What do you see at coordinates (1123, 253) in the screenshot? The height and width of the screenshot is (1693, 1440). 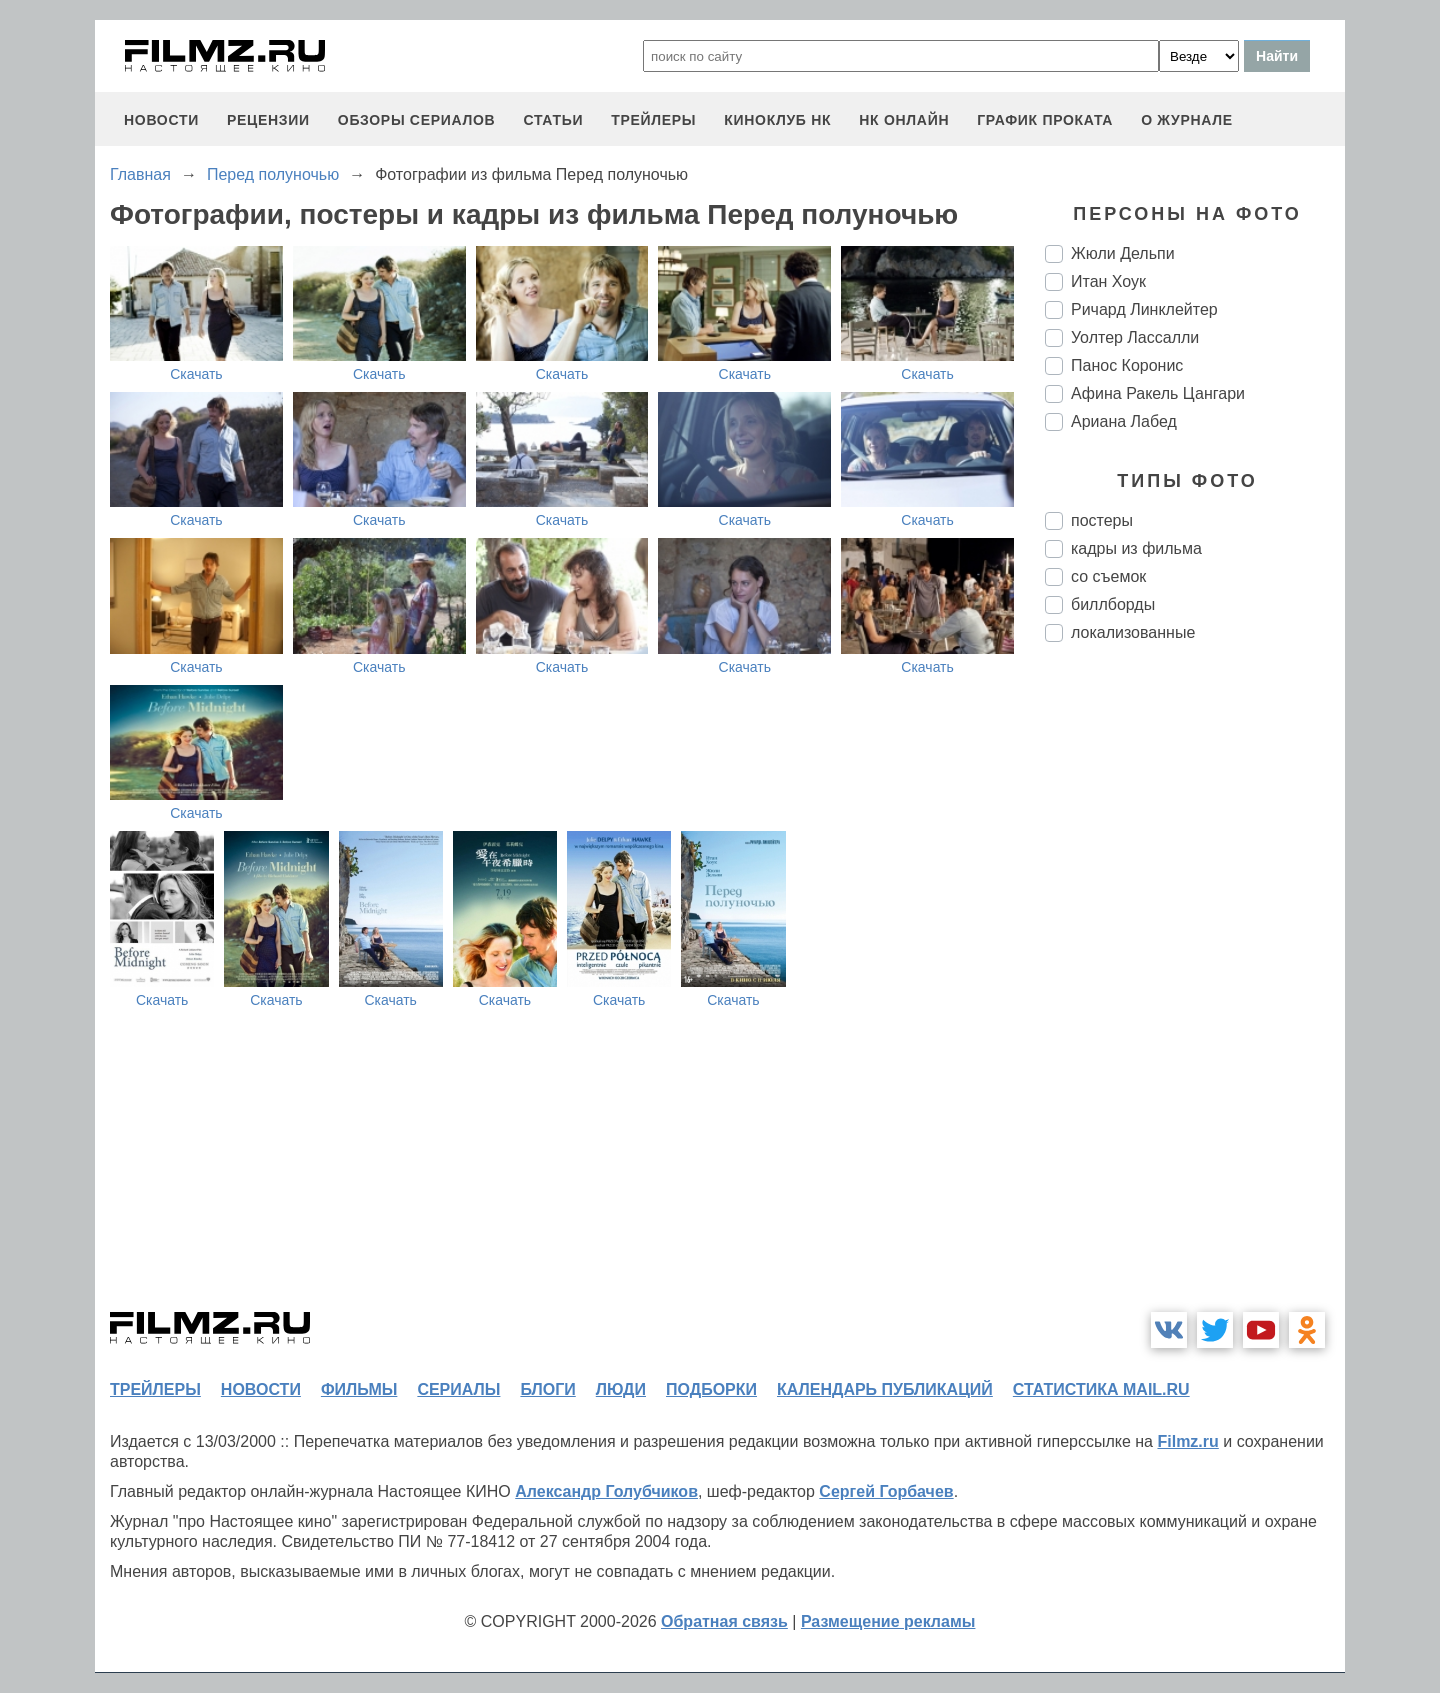 I see `Жюли Дельпи` at bounding box center [1123, 253].